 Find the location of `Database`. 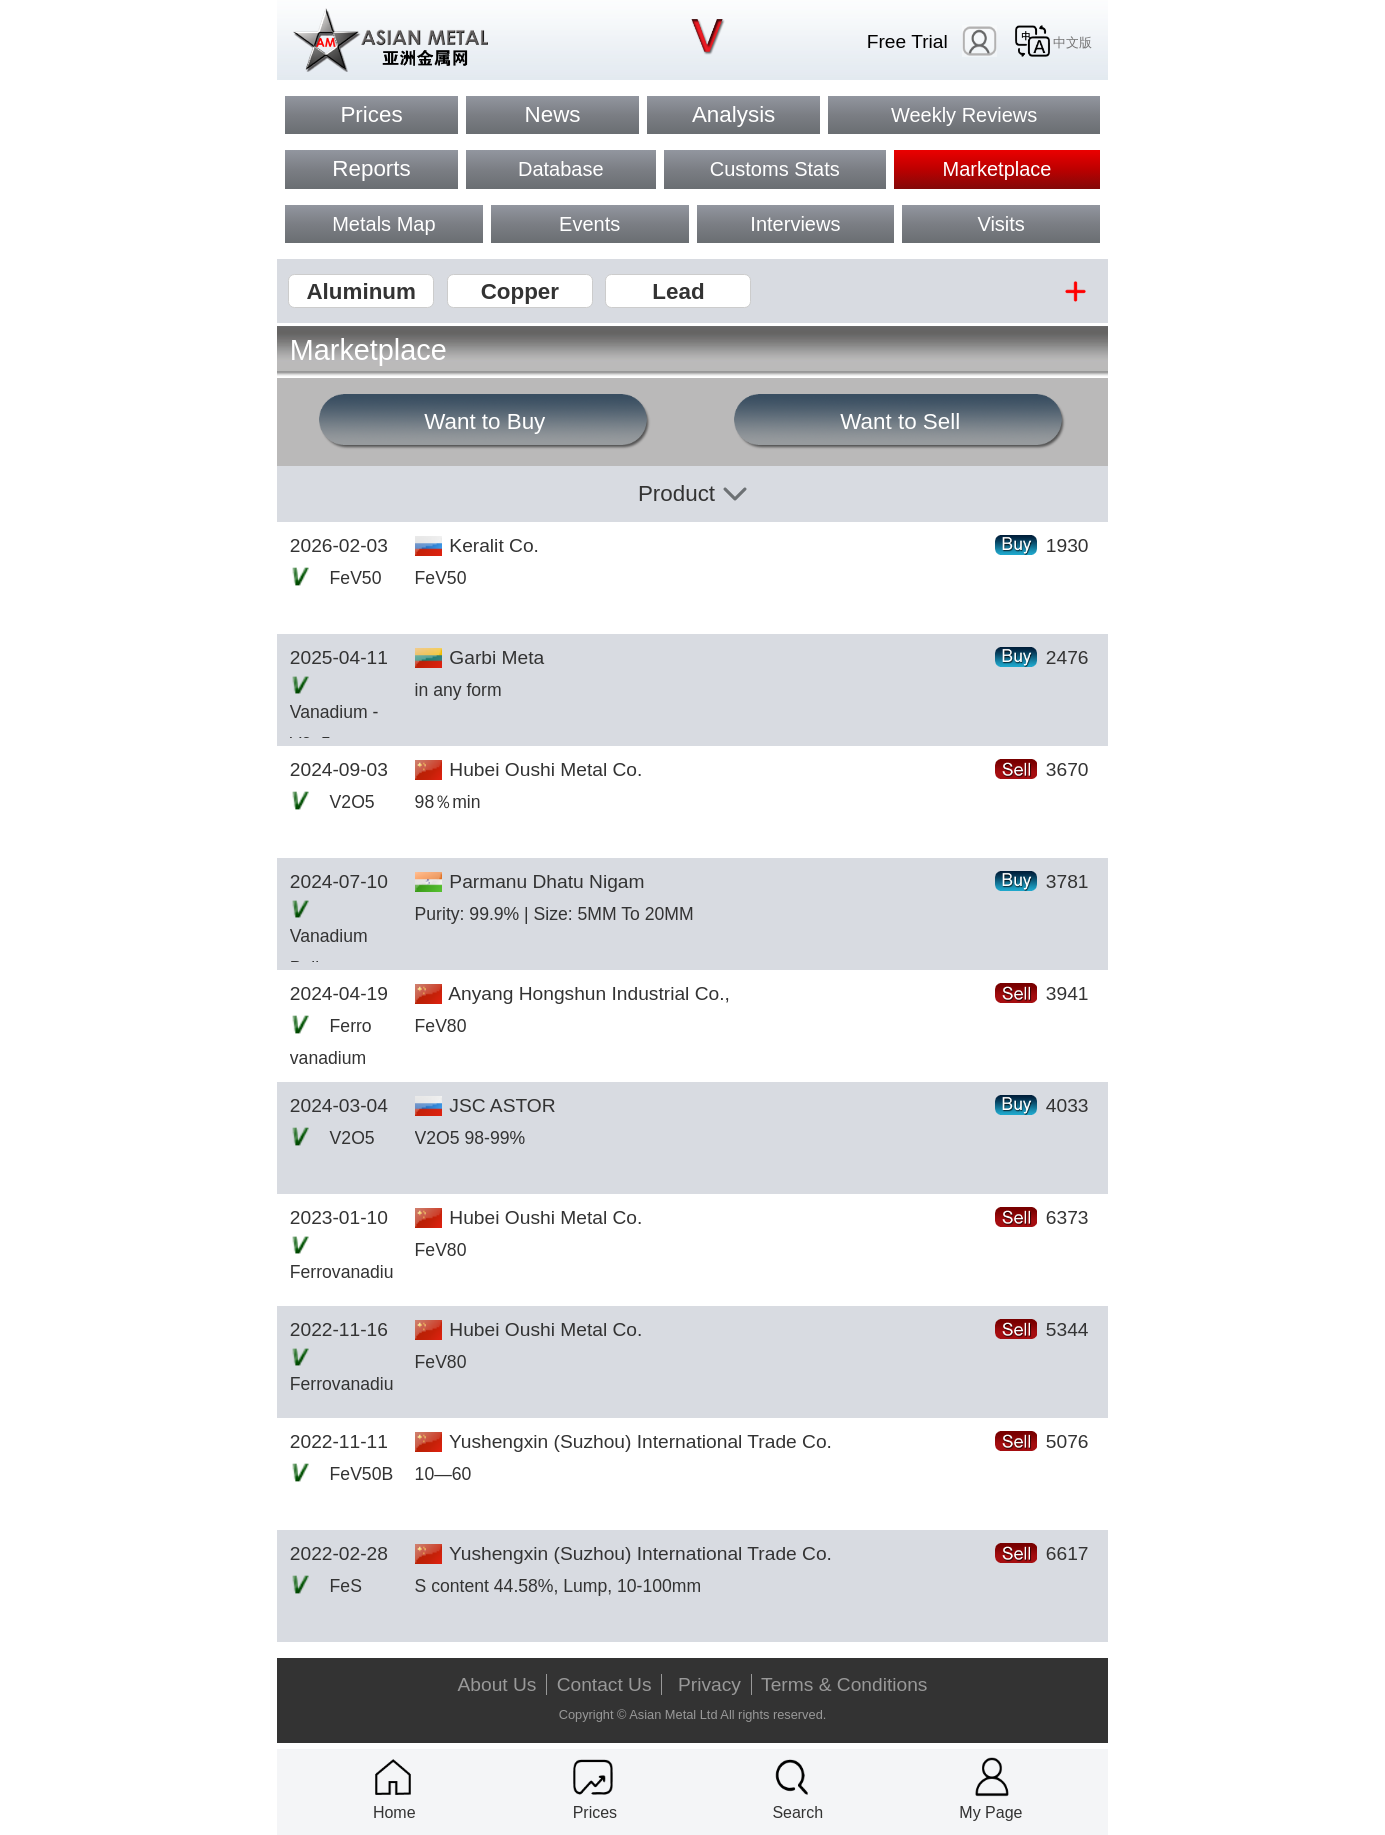

Database is located at coordinates (561, 169).